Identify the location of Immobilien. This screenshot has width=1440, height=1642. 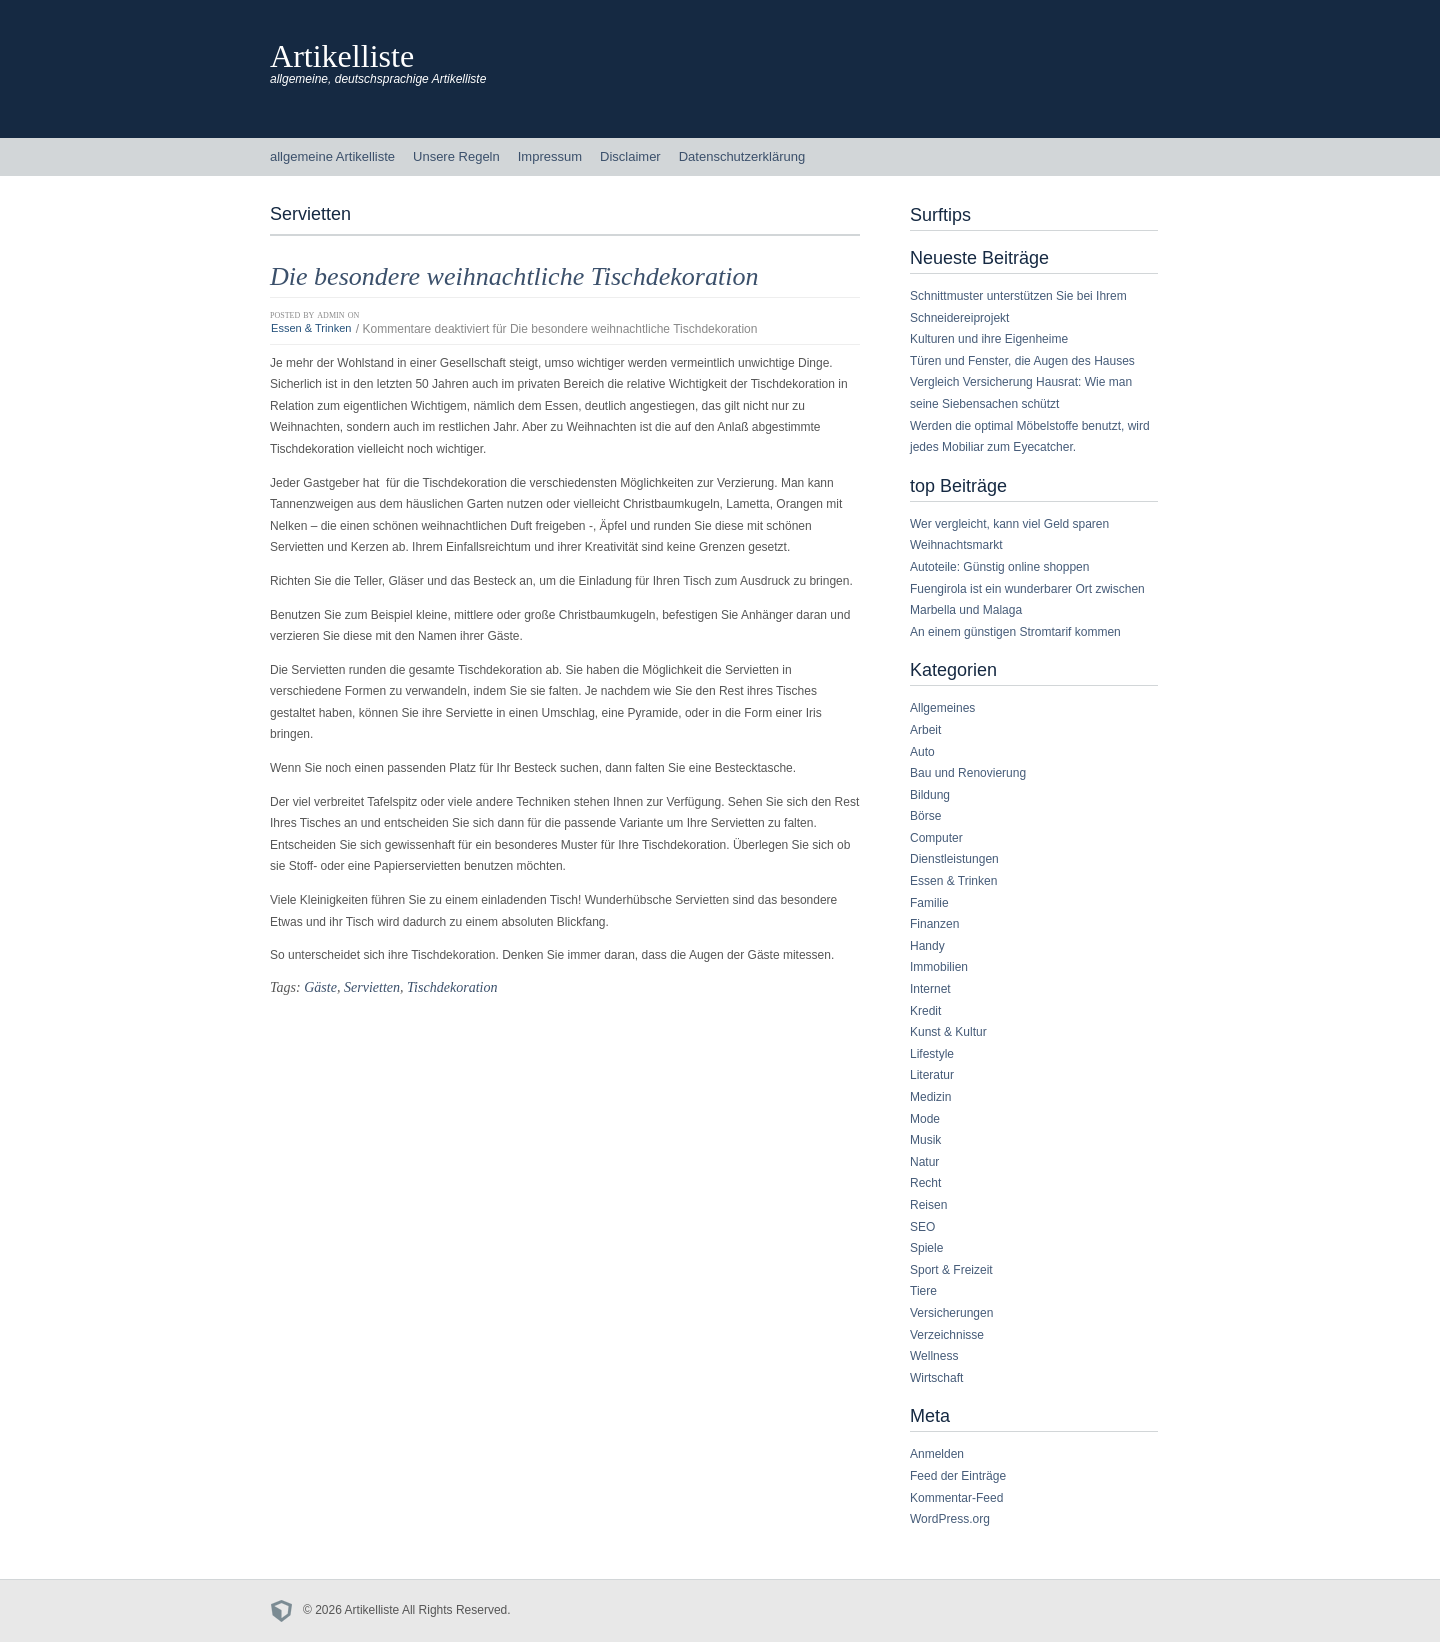
(939, 967).